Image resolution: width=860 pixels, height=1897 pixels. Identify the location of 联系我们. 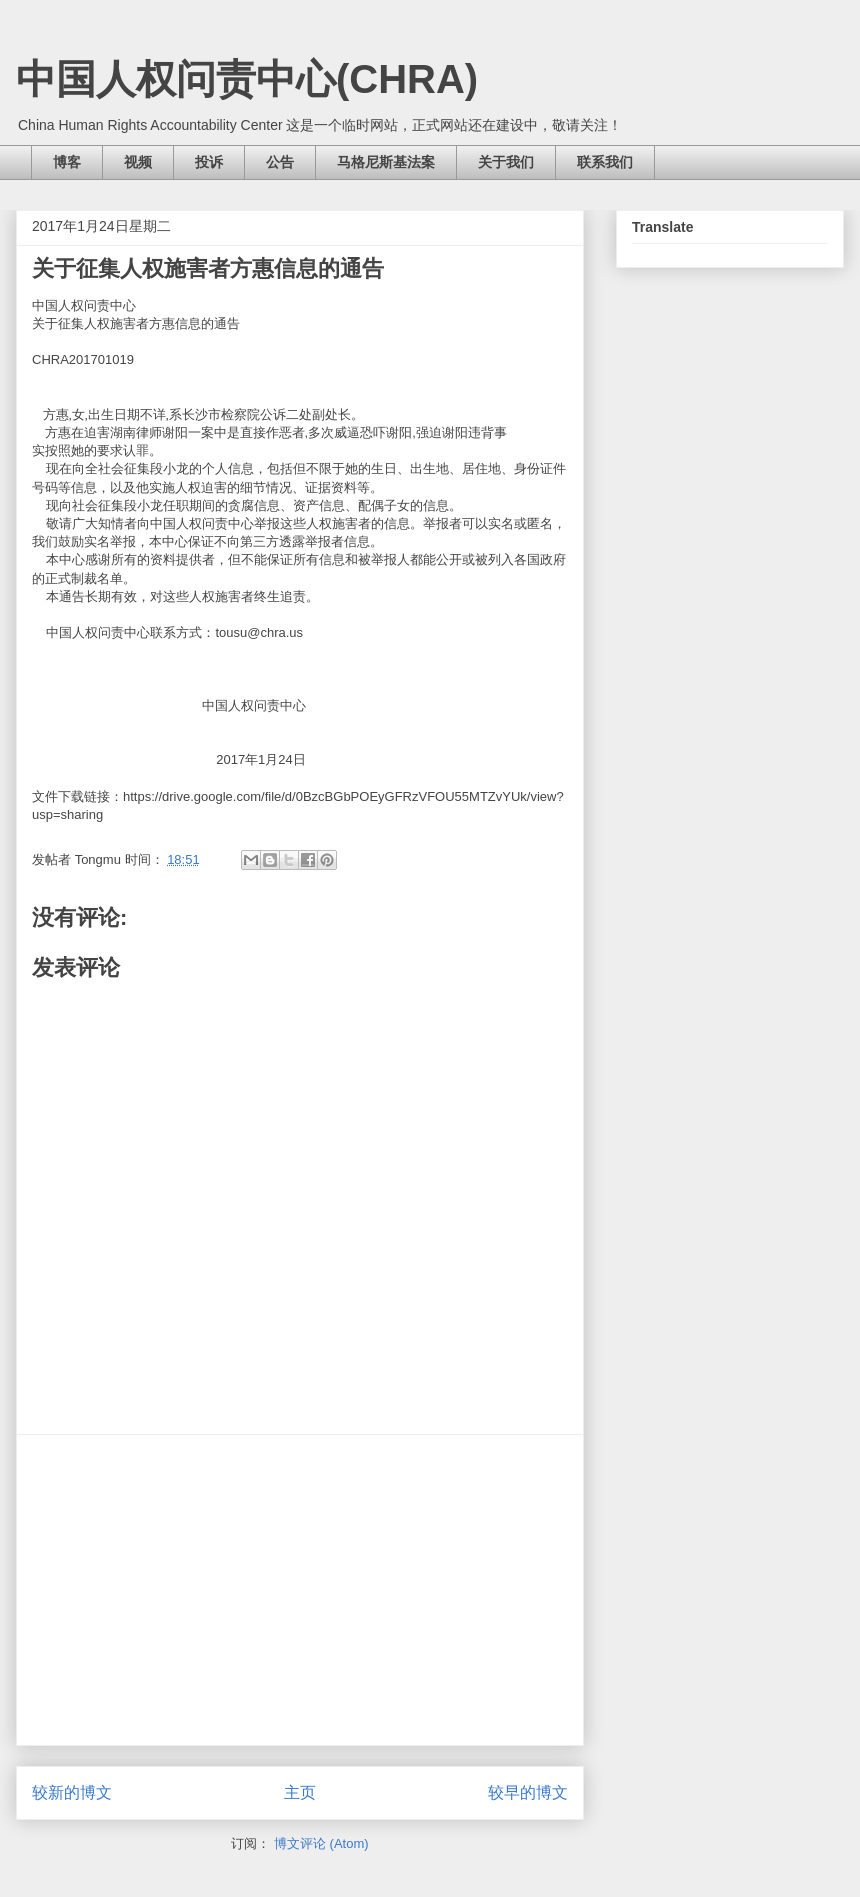
(605, 162).